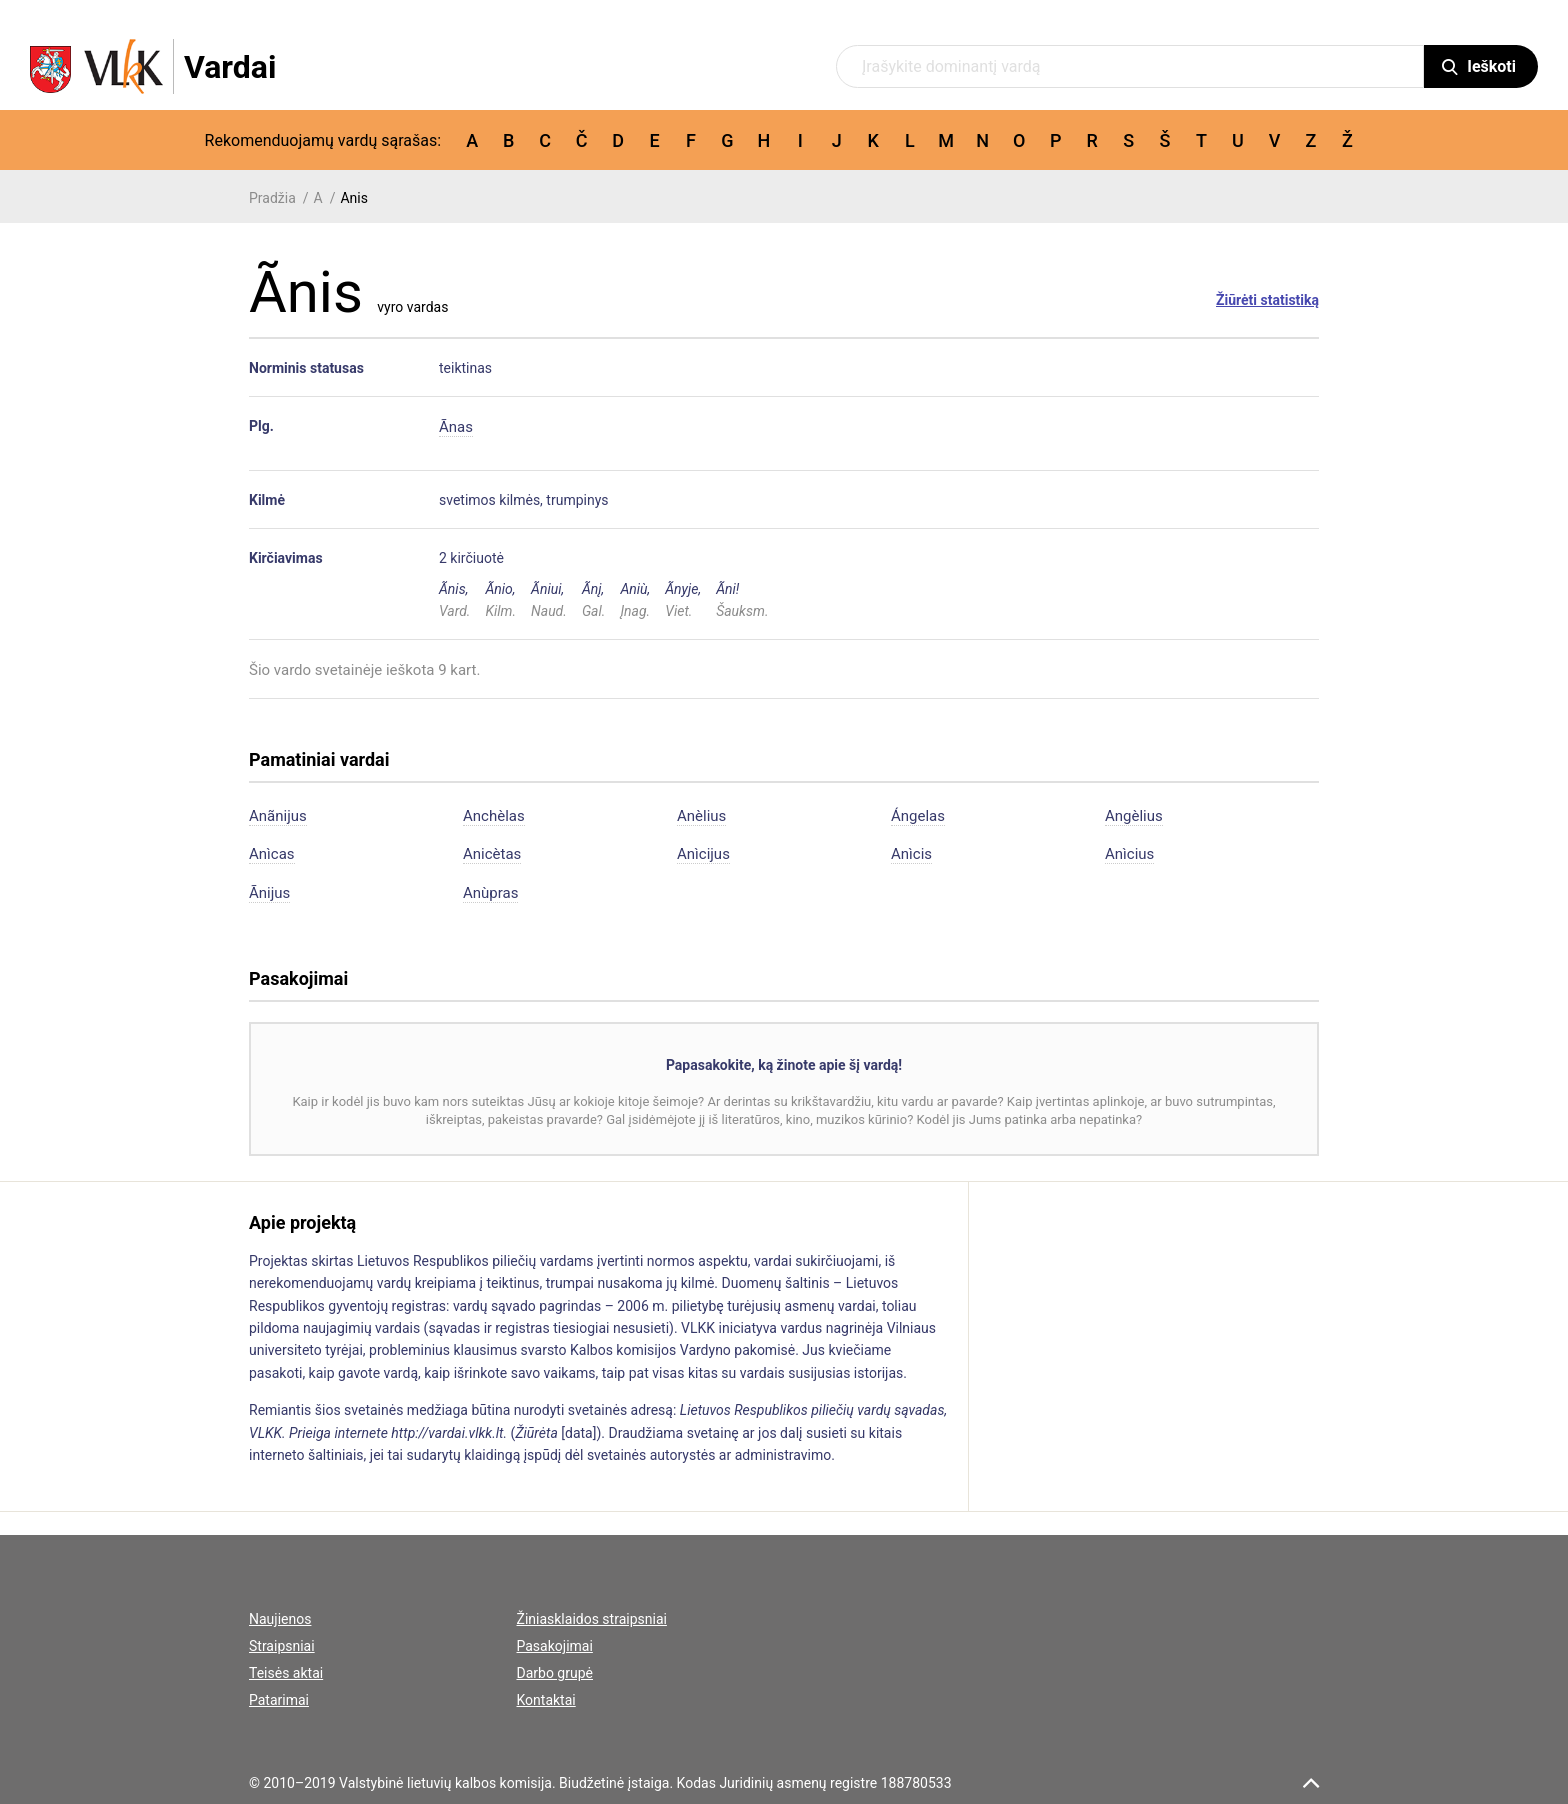  Describe the element at coordinates (592, 1619) in the screenshot. I see `Žiniasklaidos straipsniai` at that location.